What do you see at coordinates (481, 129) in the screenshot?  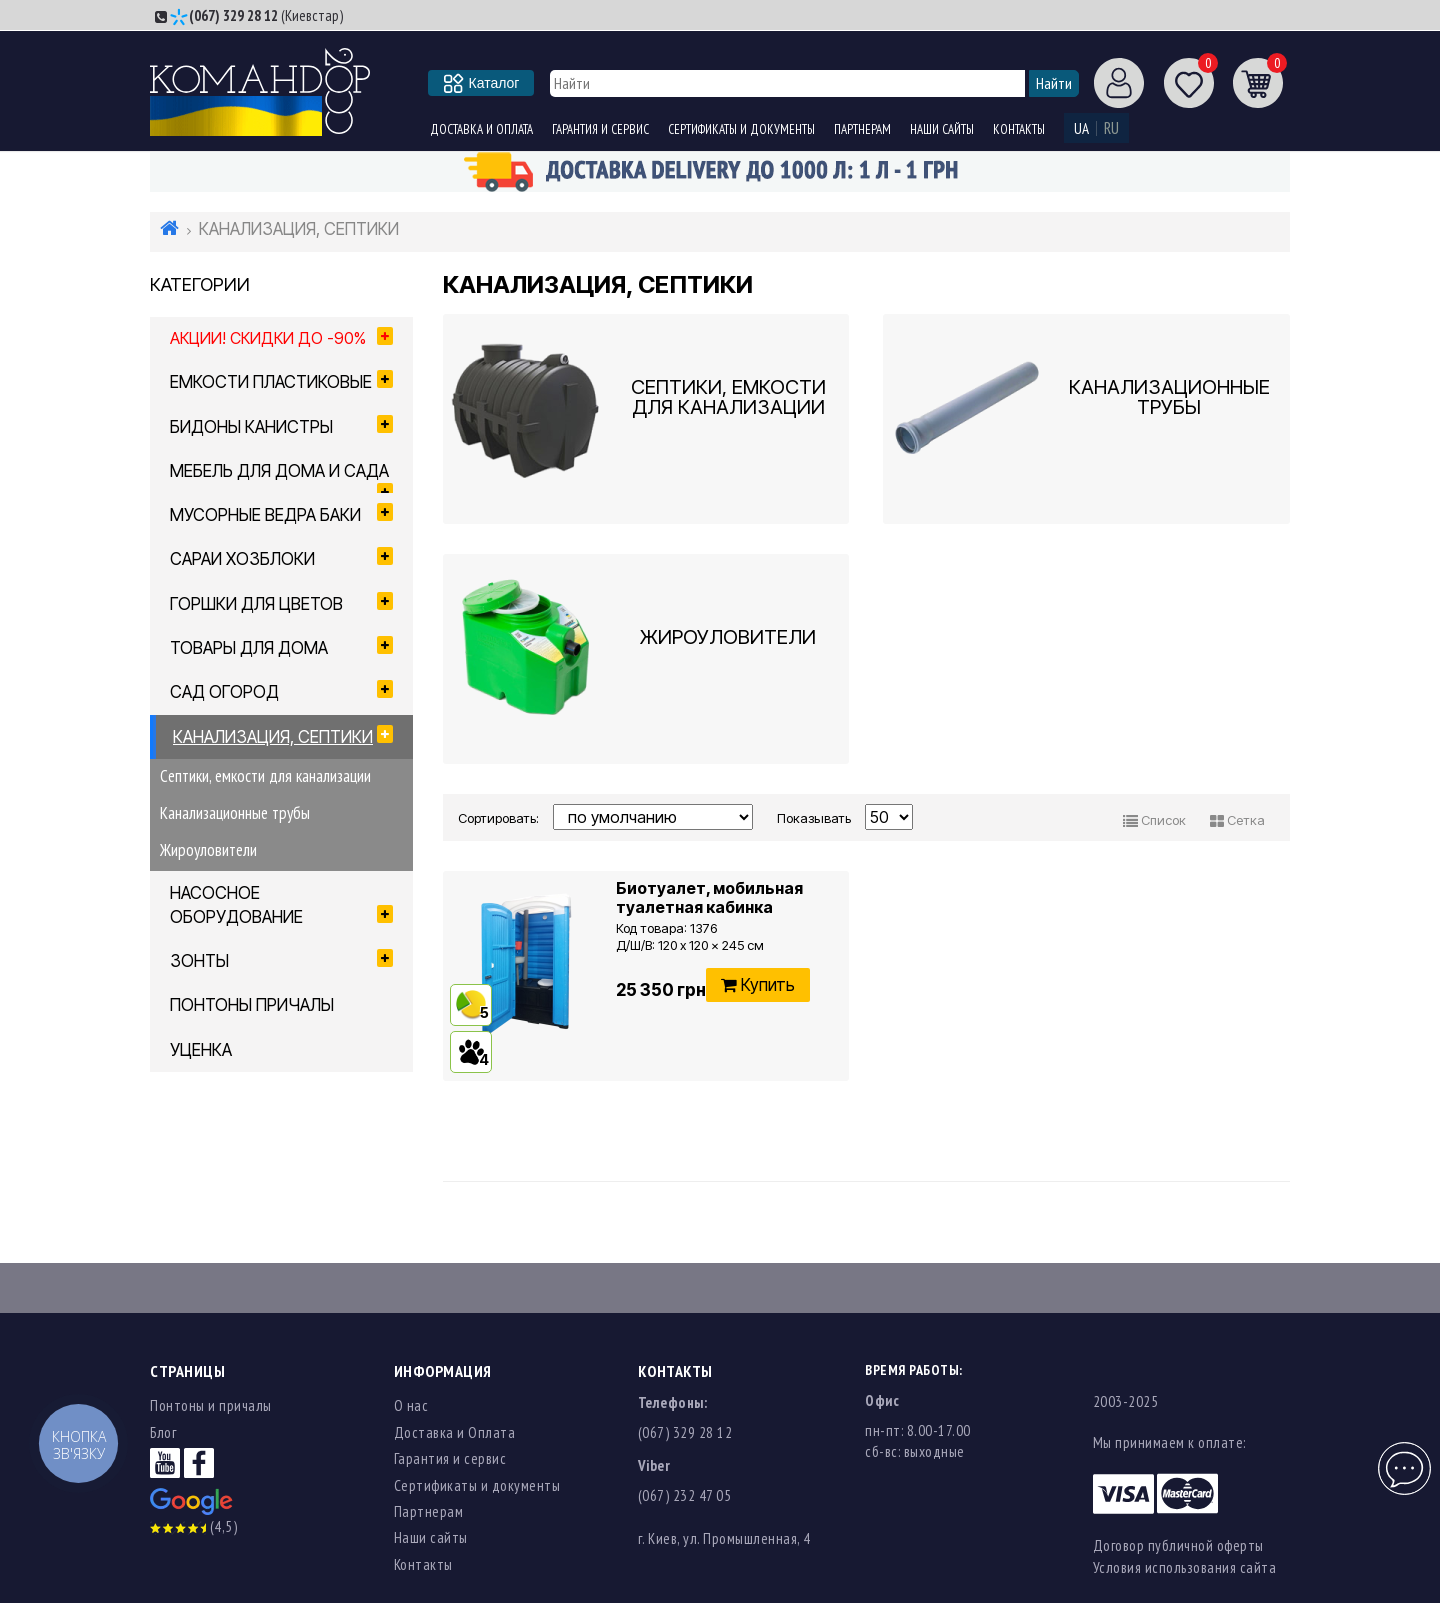 I see `Доставка и Оплата` at bounding box center [481, 129].